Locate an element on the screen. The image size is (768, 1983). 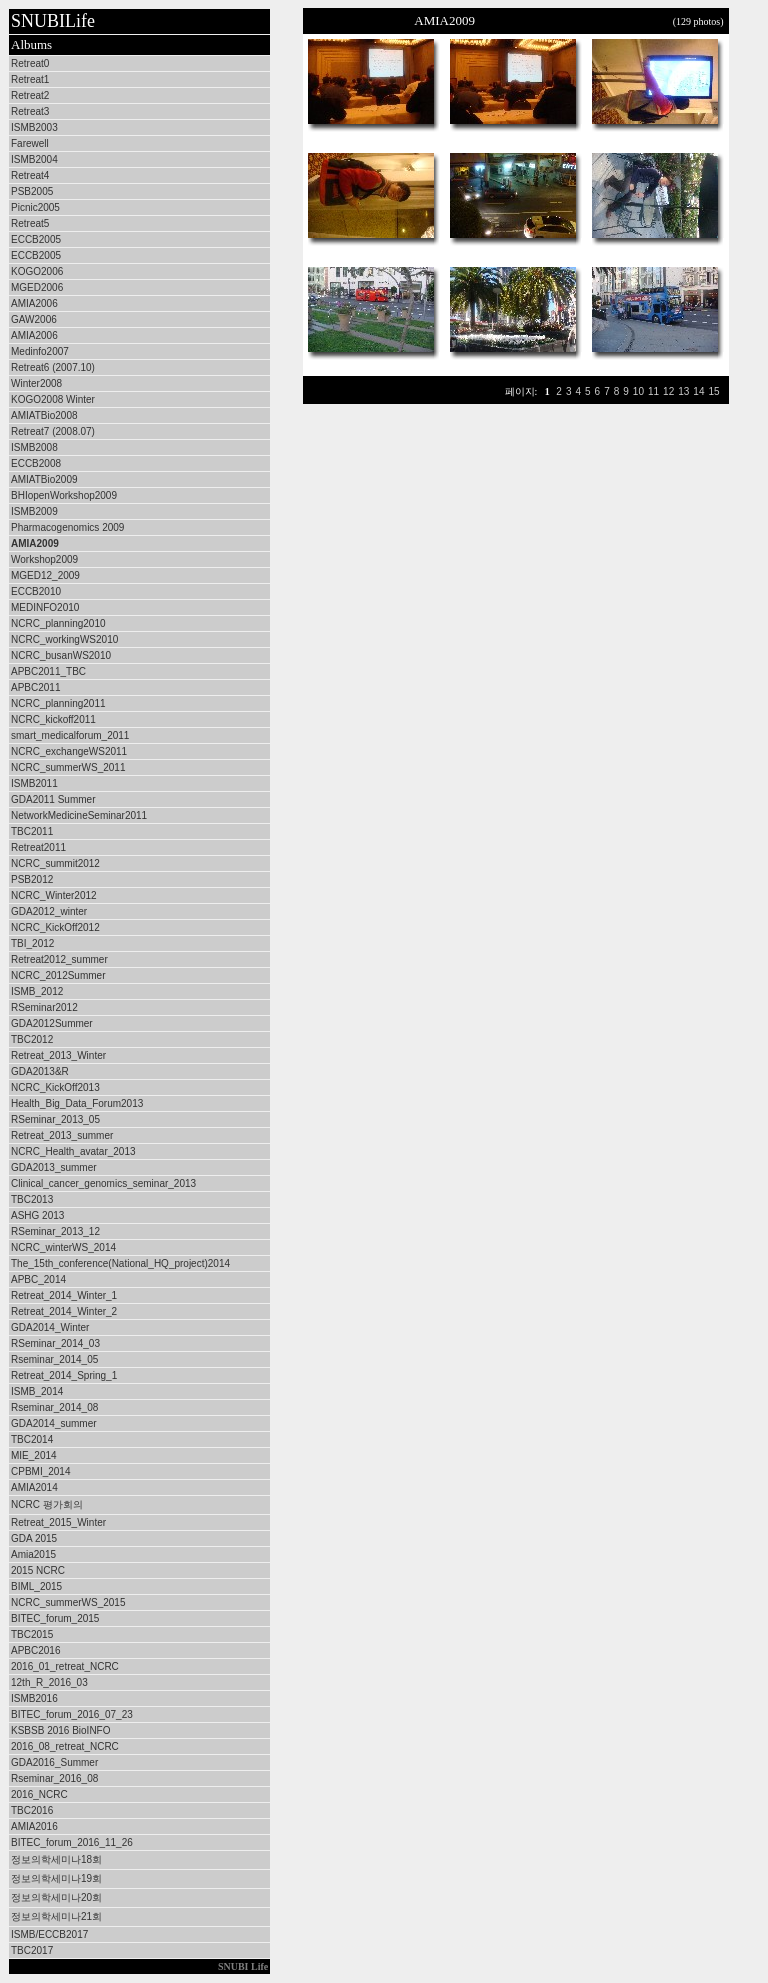
12th_R_2016_03 is located at coordinates (49, 1682).